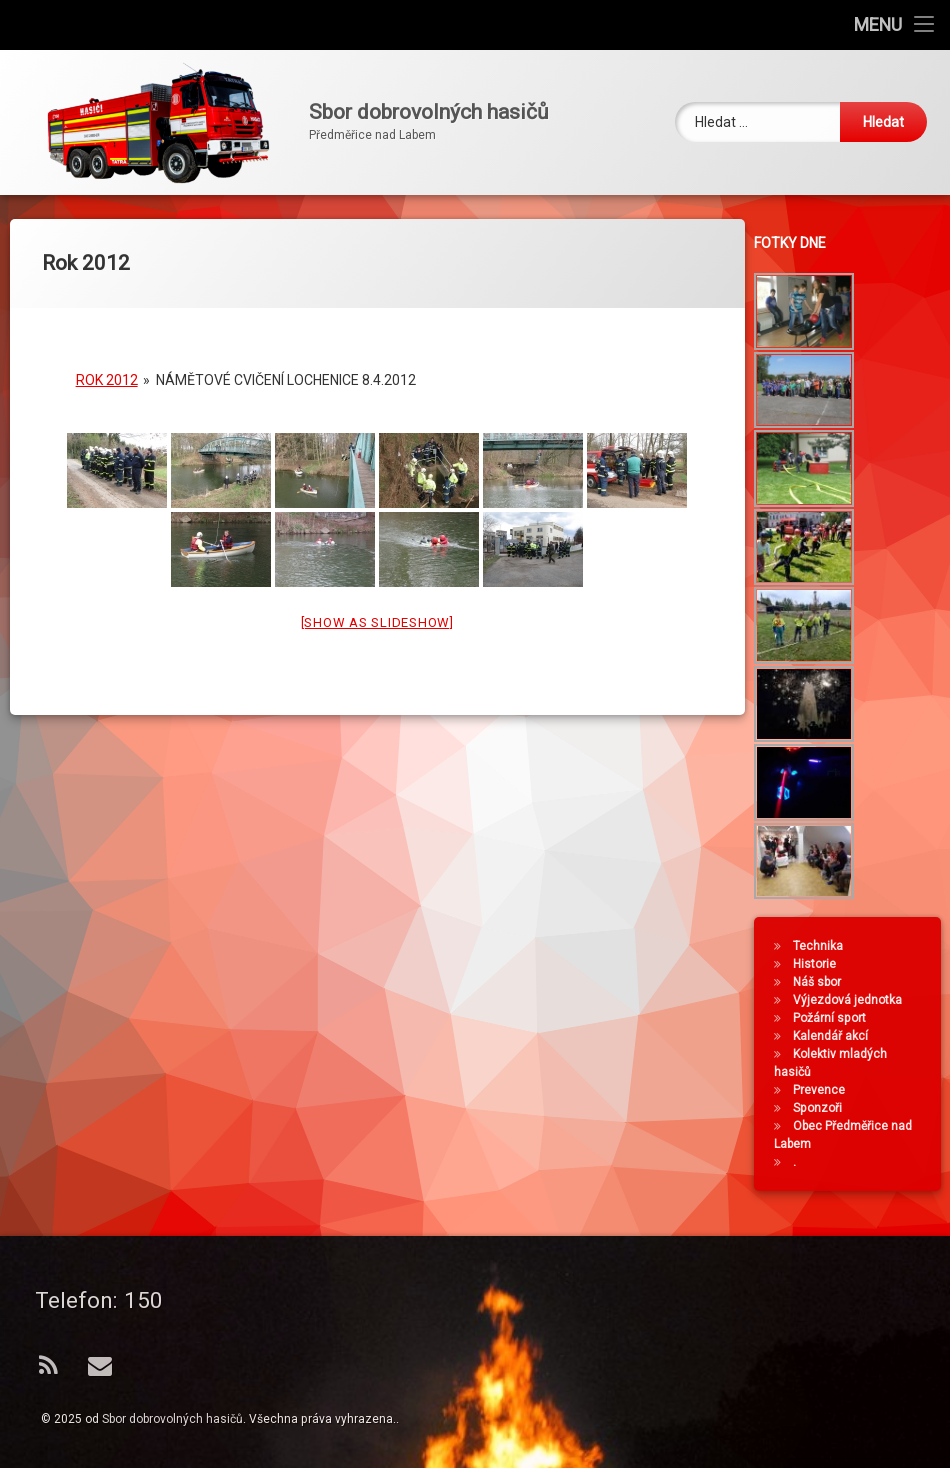 This screenshot has height=1468, width=950. I want to click on Technika, so click(824, 946).